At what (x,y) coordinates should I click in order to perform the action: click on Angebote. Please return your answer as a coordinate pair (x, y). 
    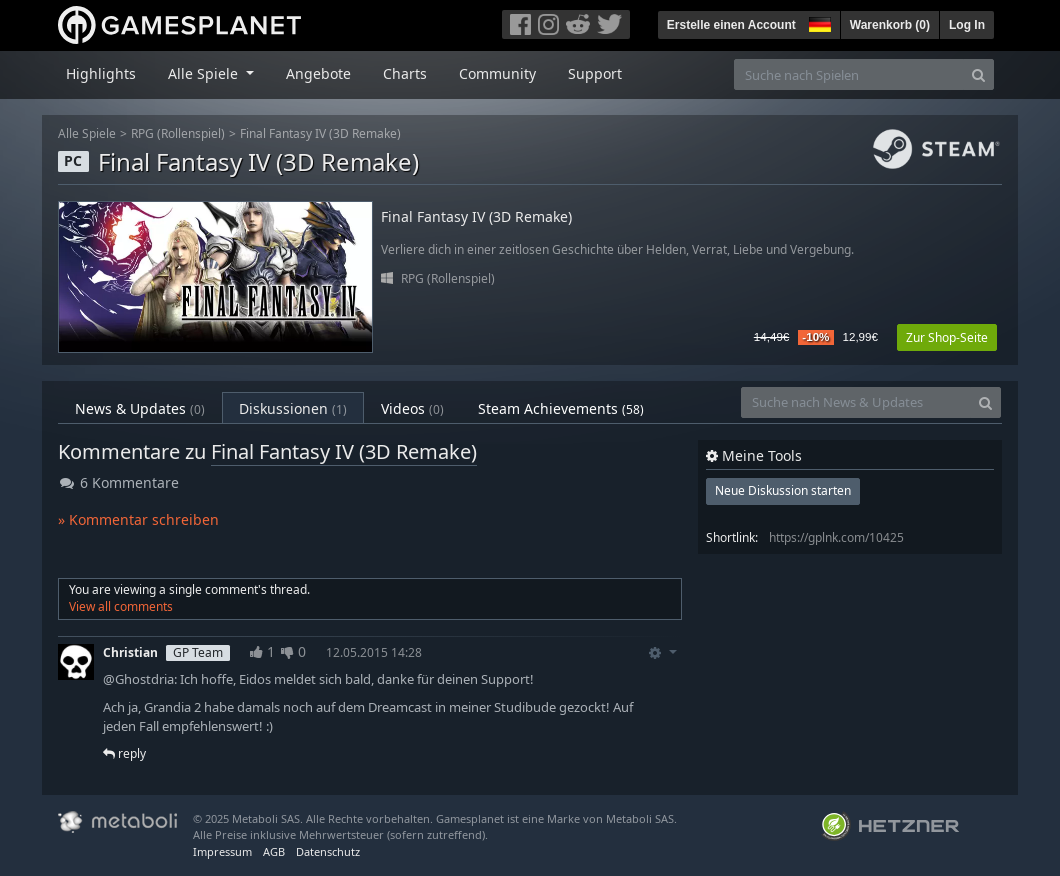
    Looking at the image, I should click on (318, 73).